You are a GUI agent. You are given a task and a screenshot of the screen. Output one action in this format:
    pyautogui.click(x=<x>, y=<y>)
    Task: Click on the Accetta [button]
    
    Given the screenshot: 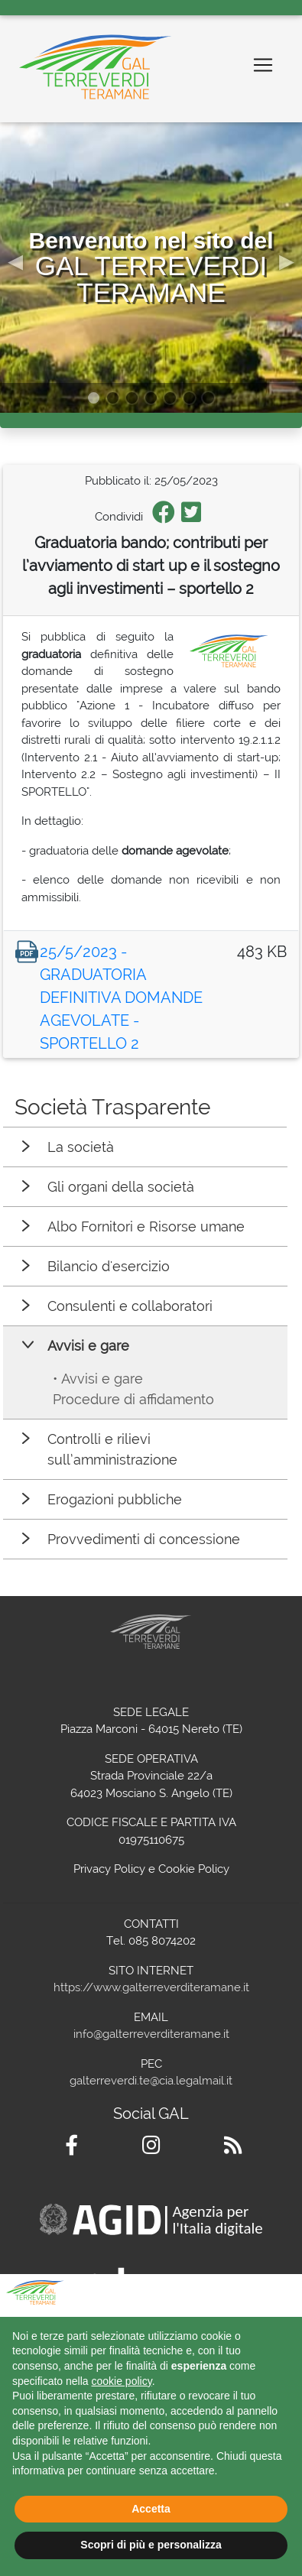 What is the action you would take?
    pyautogui.click(x=151, y=2509)
    